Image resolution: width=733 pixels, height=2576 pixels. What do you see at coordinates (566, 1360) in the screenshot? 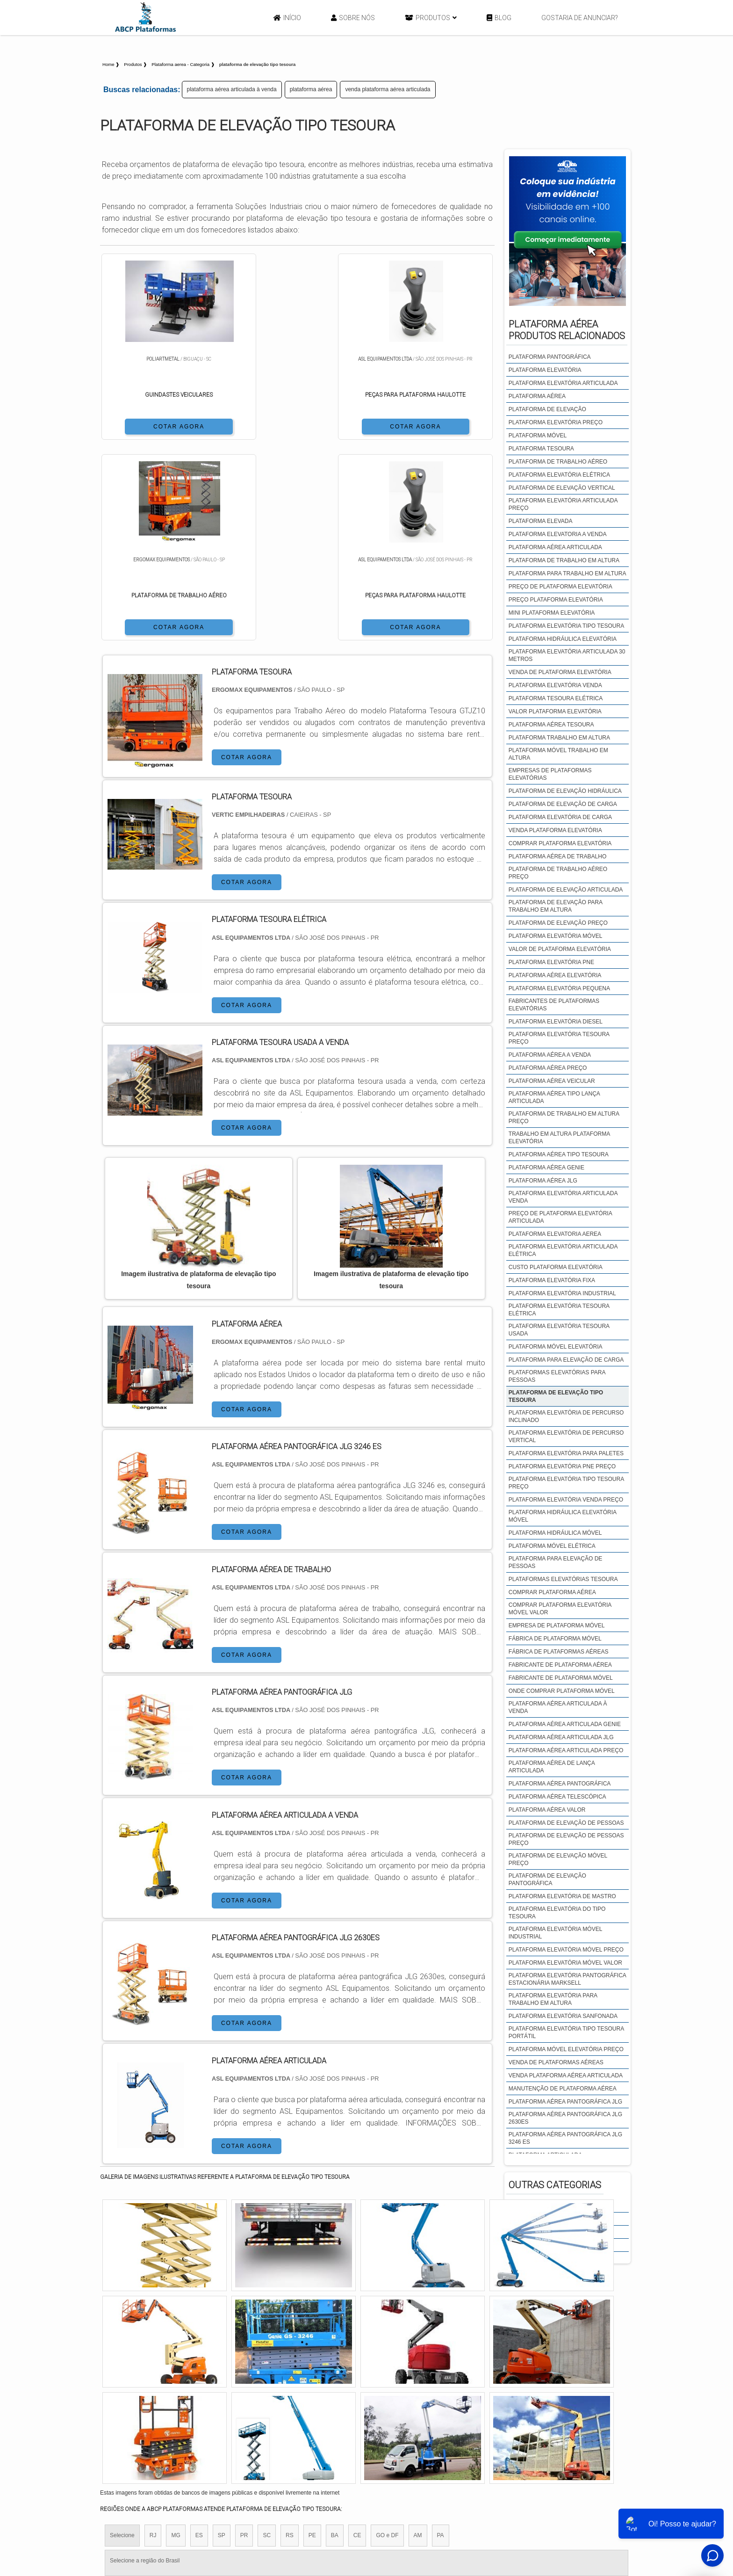
I see `plataforma para elevação de carga` at bounding box center [566, 1360].